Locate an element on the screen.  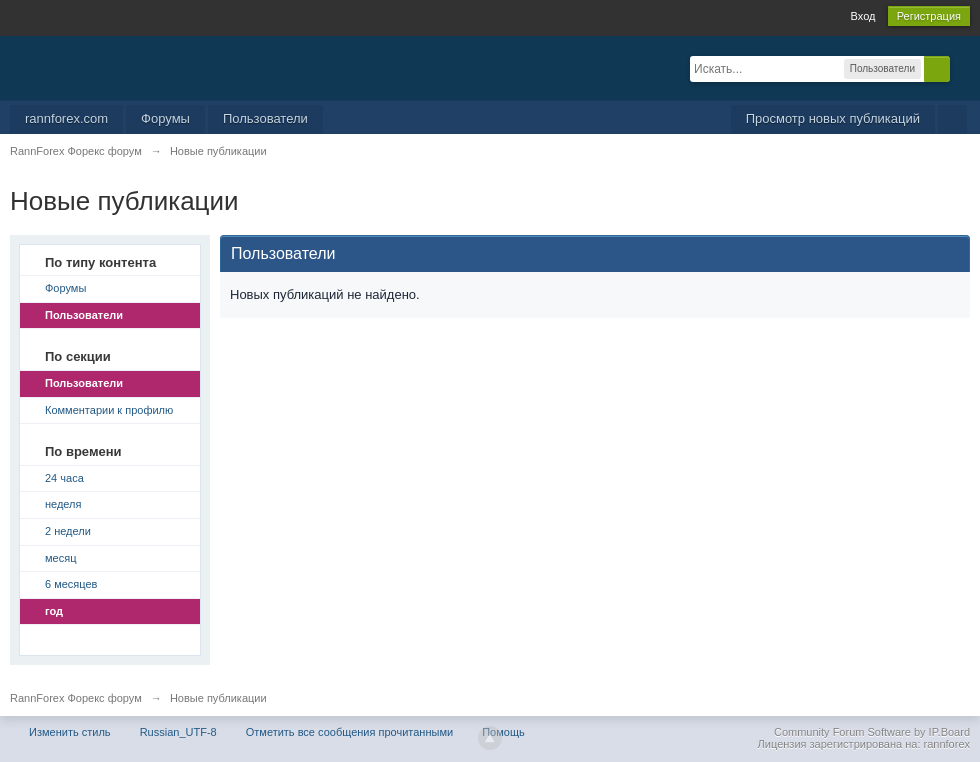
год is located at coordinates (54, 611).